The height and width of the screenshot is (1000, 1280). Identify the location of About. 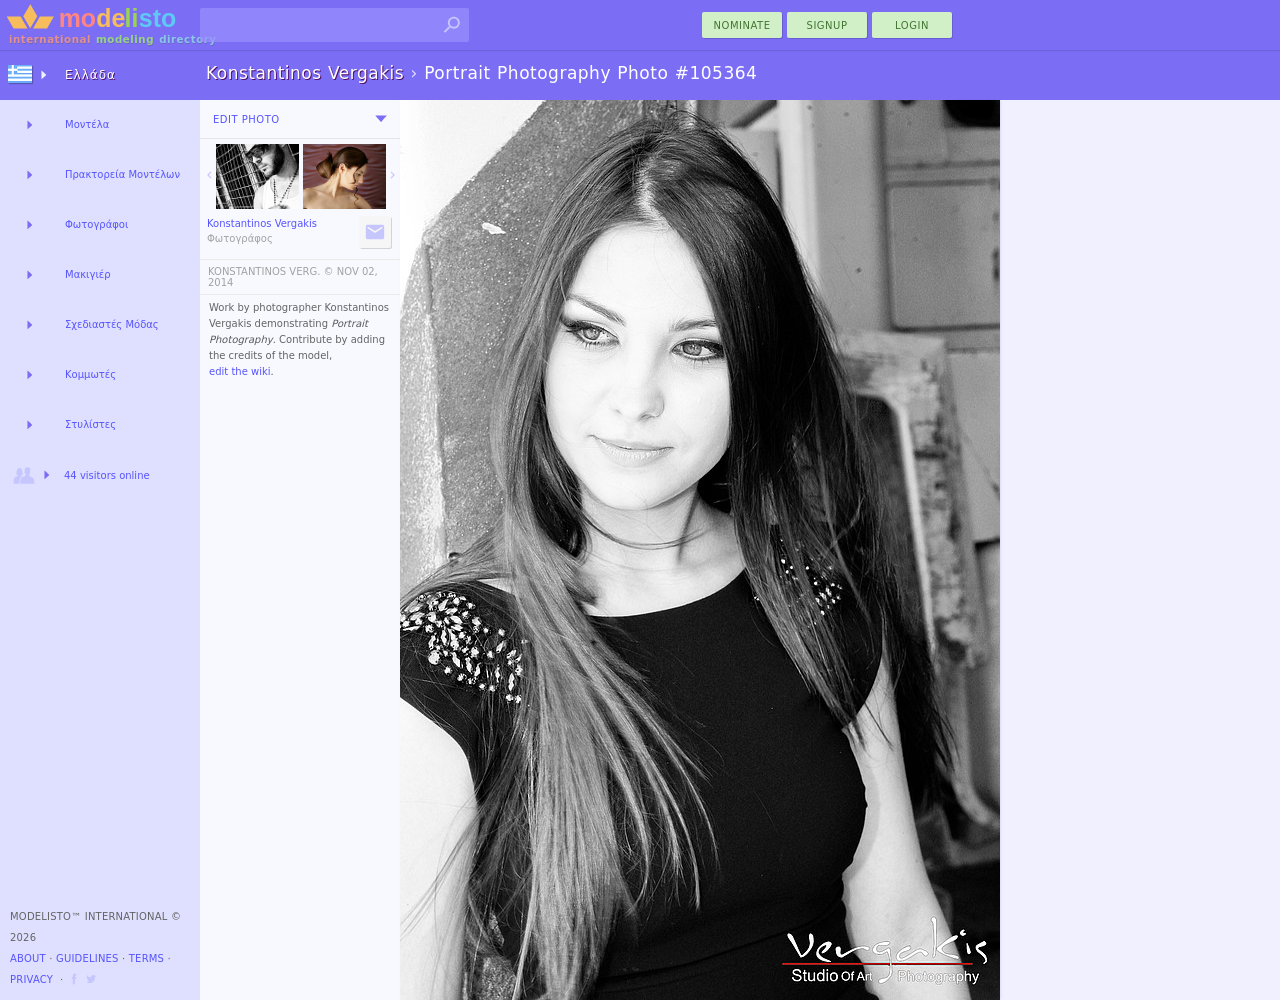
(28, 958).